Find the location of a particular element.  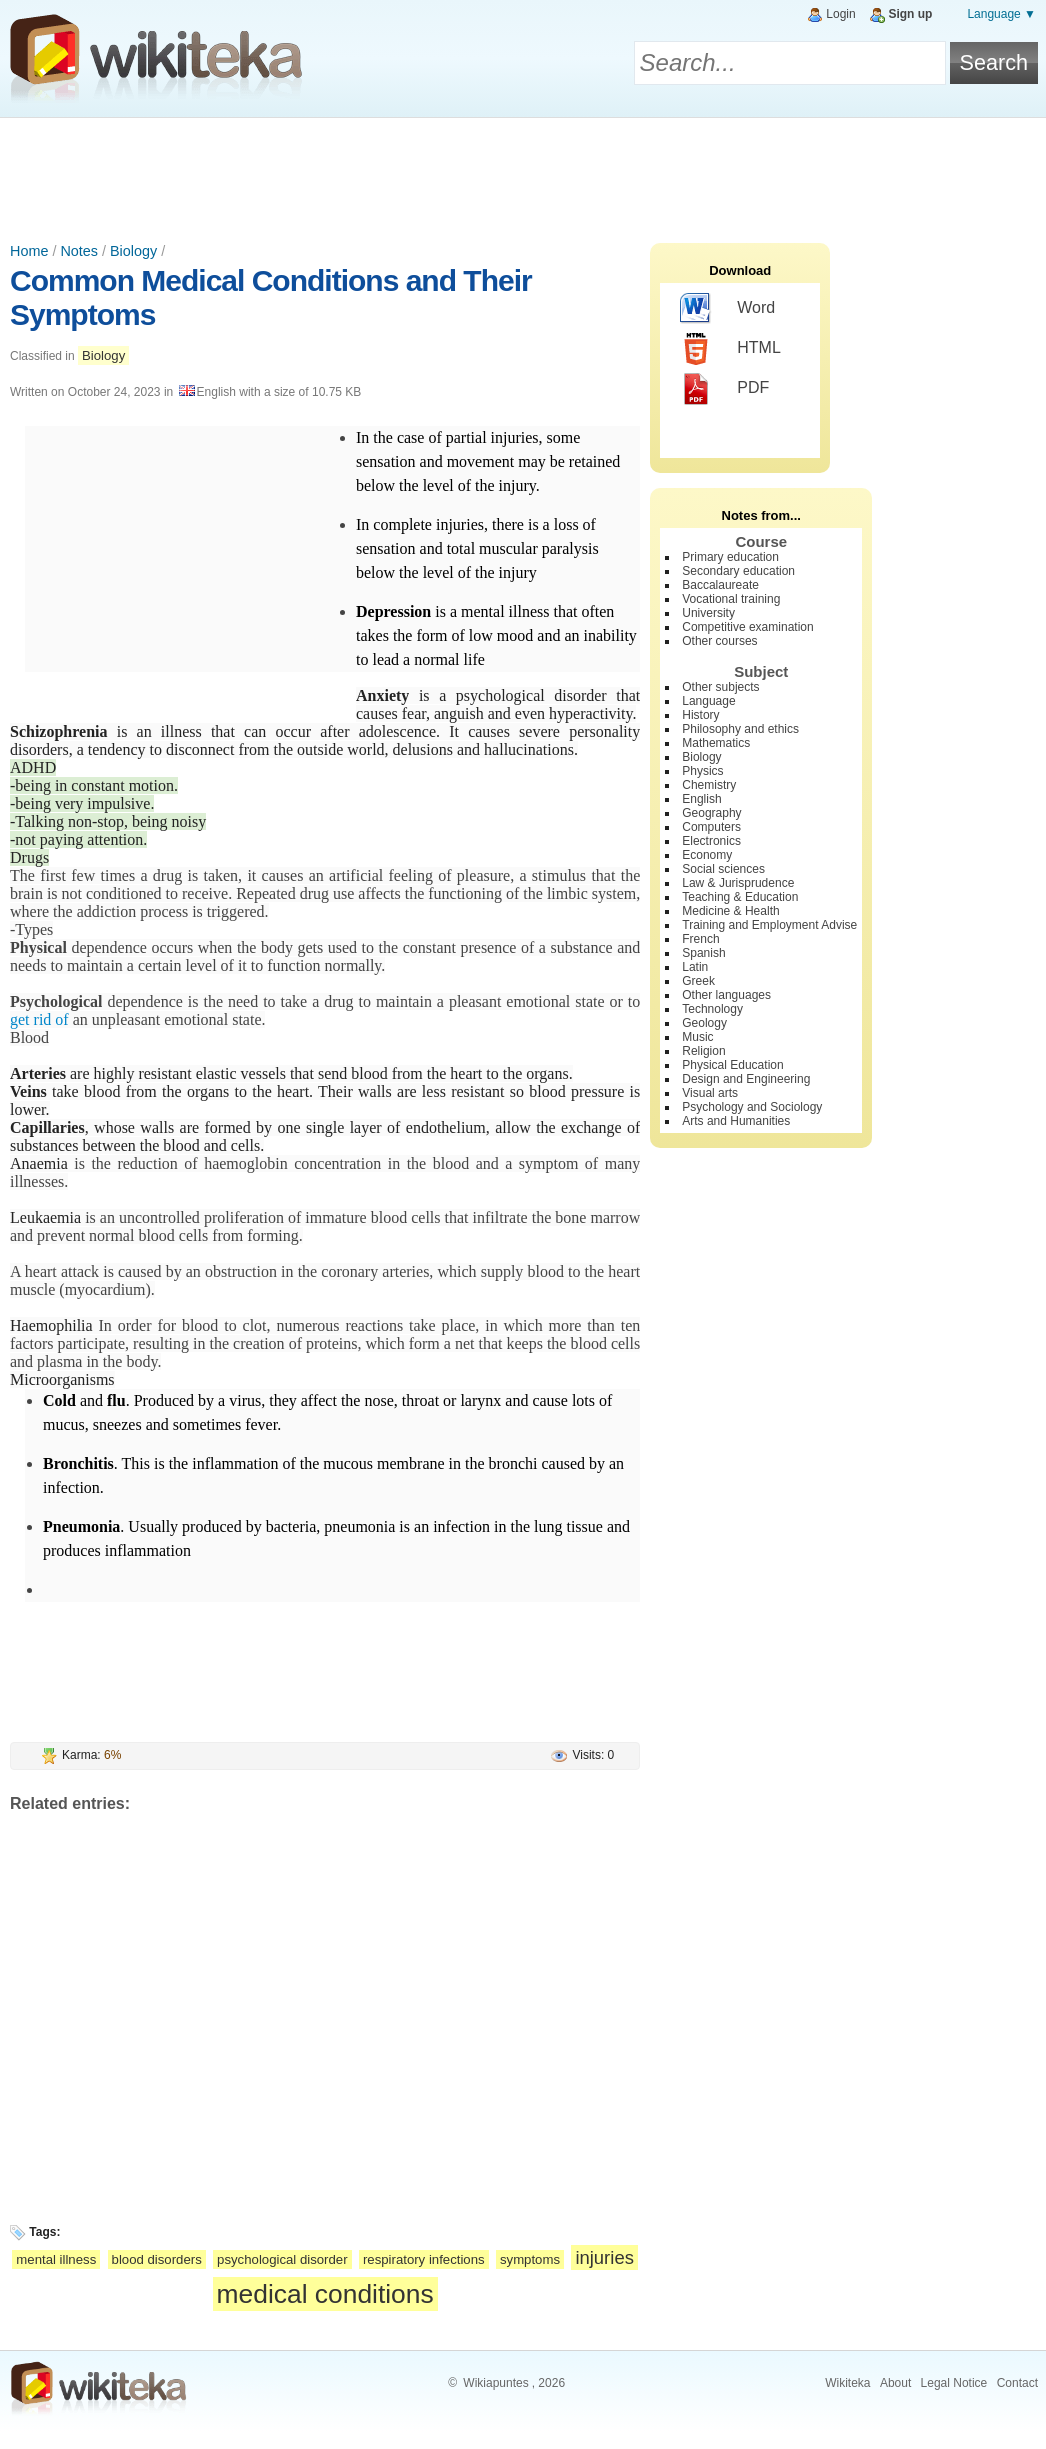

English is located at coordinates (701, 799).